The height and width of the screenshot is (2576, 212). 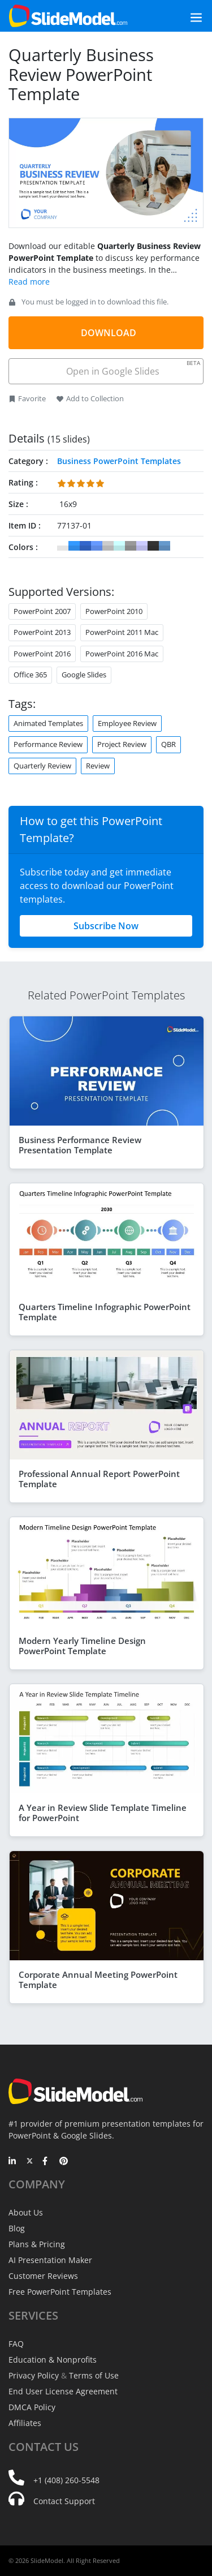 I want to click on [SlideModel Presentation Templates], so click(x=68, y=16).